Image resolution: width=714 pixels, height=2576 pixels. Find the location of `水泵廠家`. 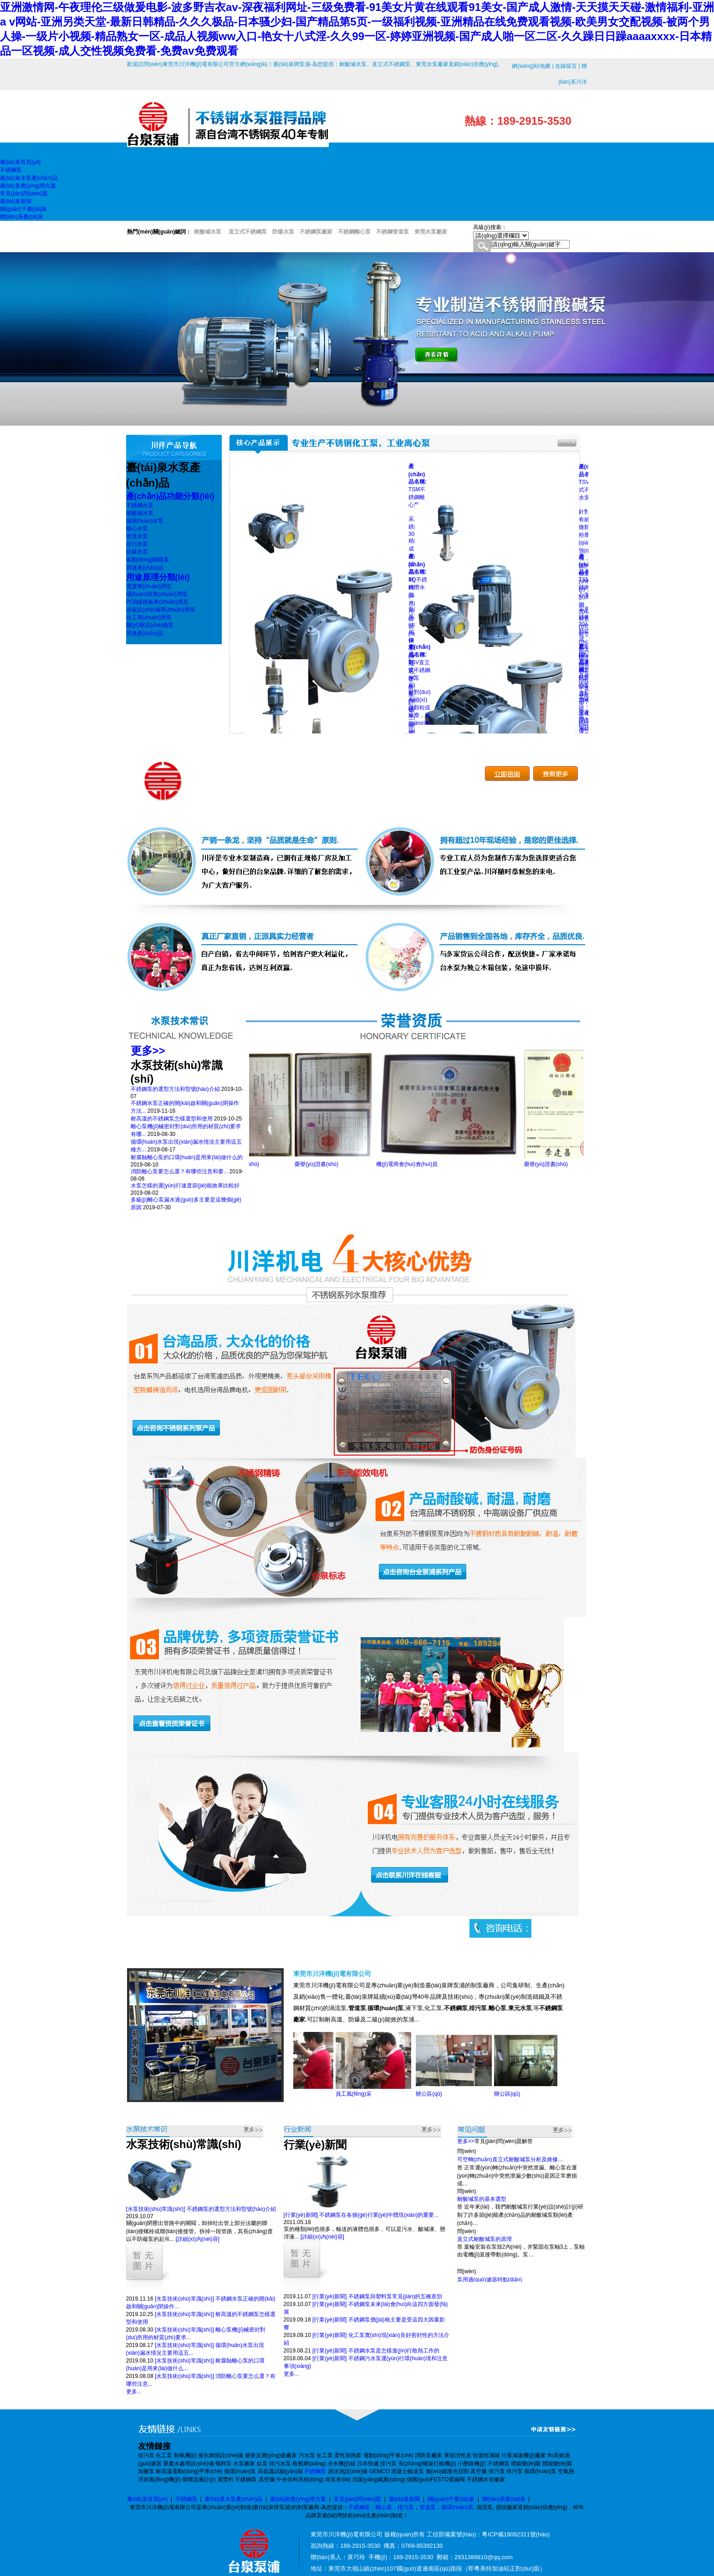

水泵廠家 is located at coordinates (244, 2463).